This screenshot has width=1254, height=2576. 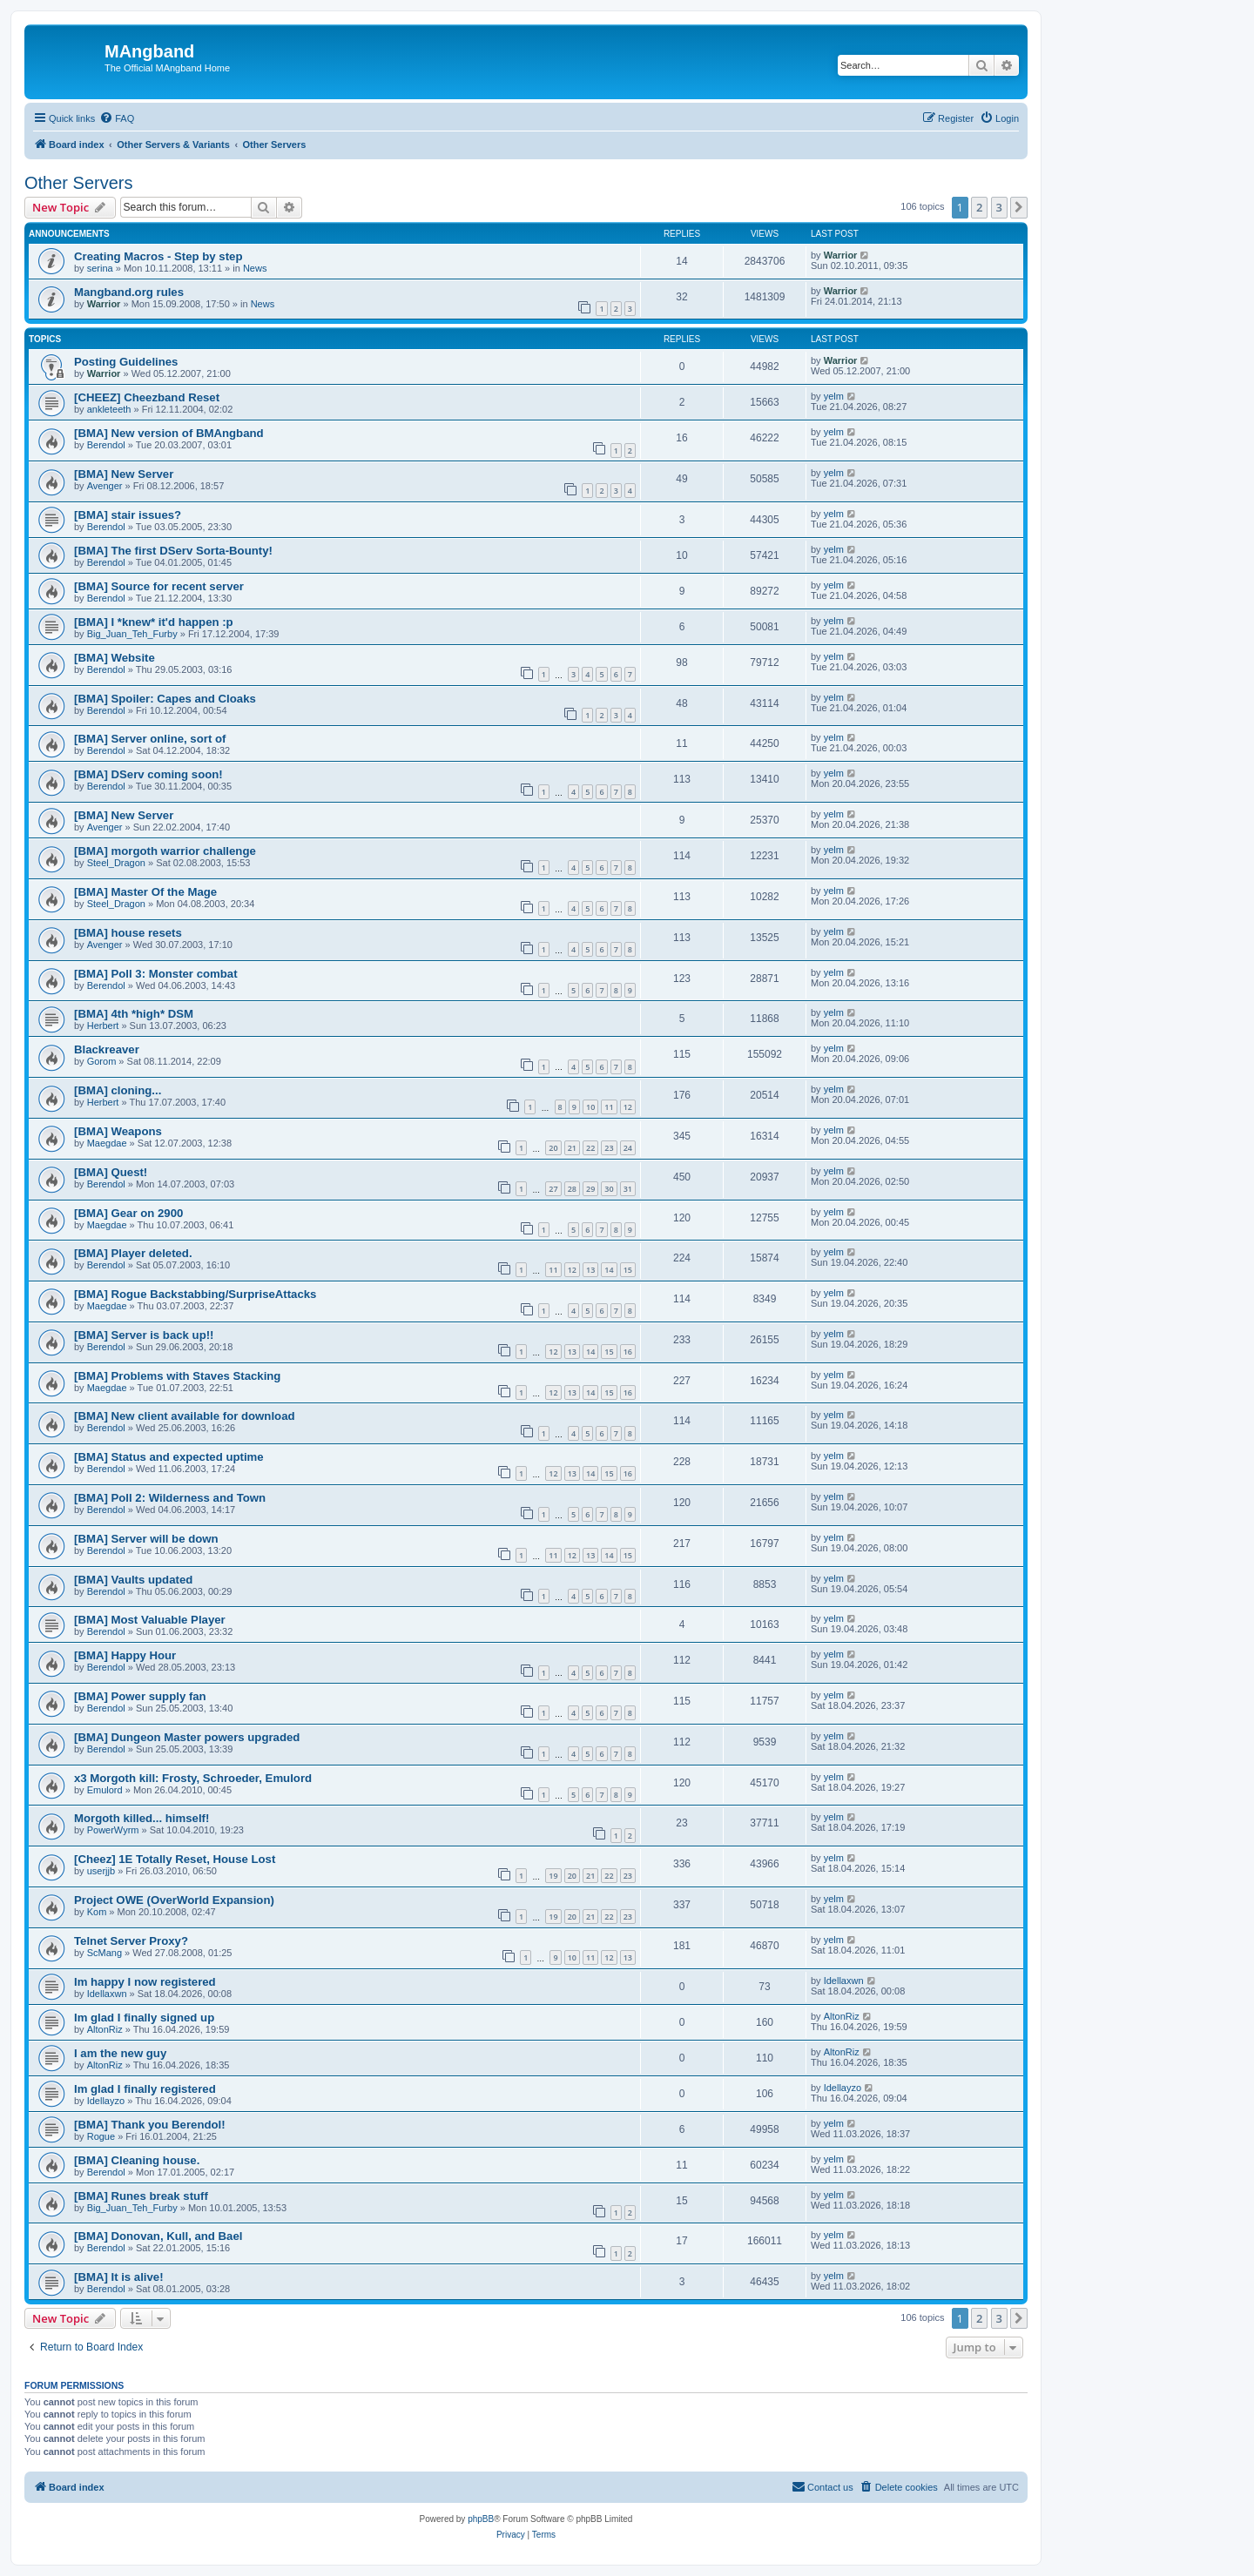 I want to click on [BMA] It is alive!, so click(x=119, y=2276).